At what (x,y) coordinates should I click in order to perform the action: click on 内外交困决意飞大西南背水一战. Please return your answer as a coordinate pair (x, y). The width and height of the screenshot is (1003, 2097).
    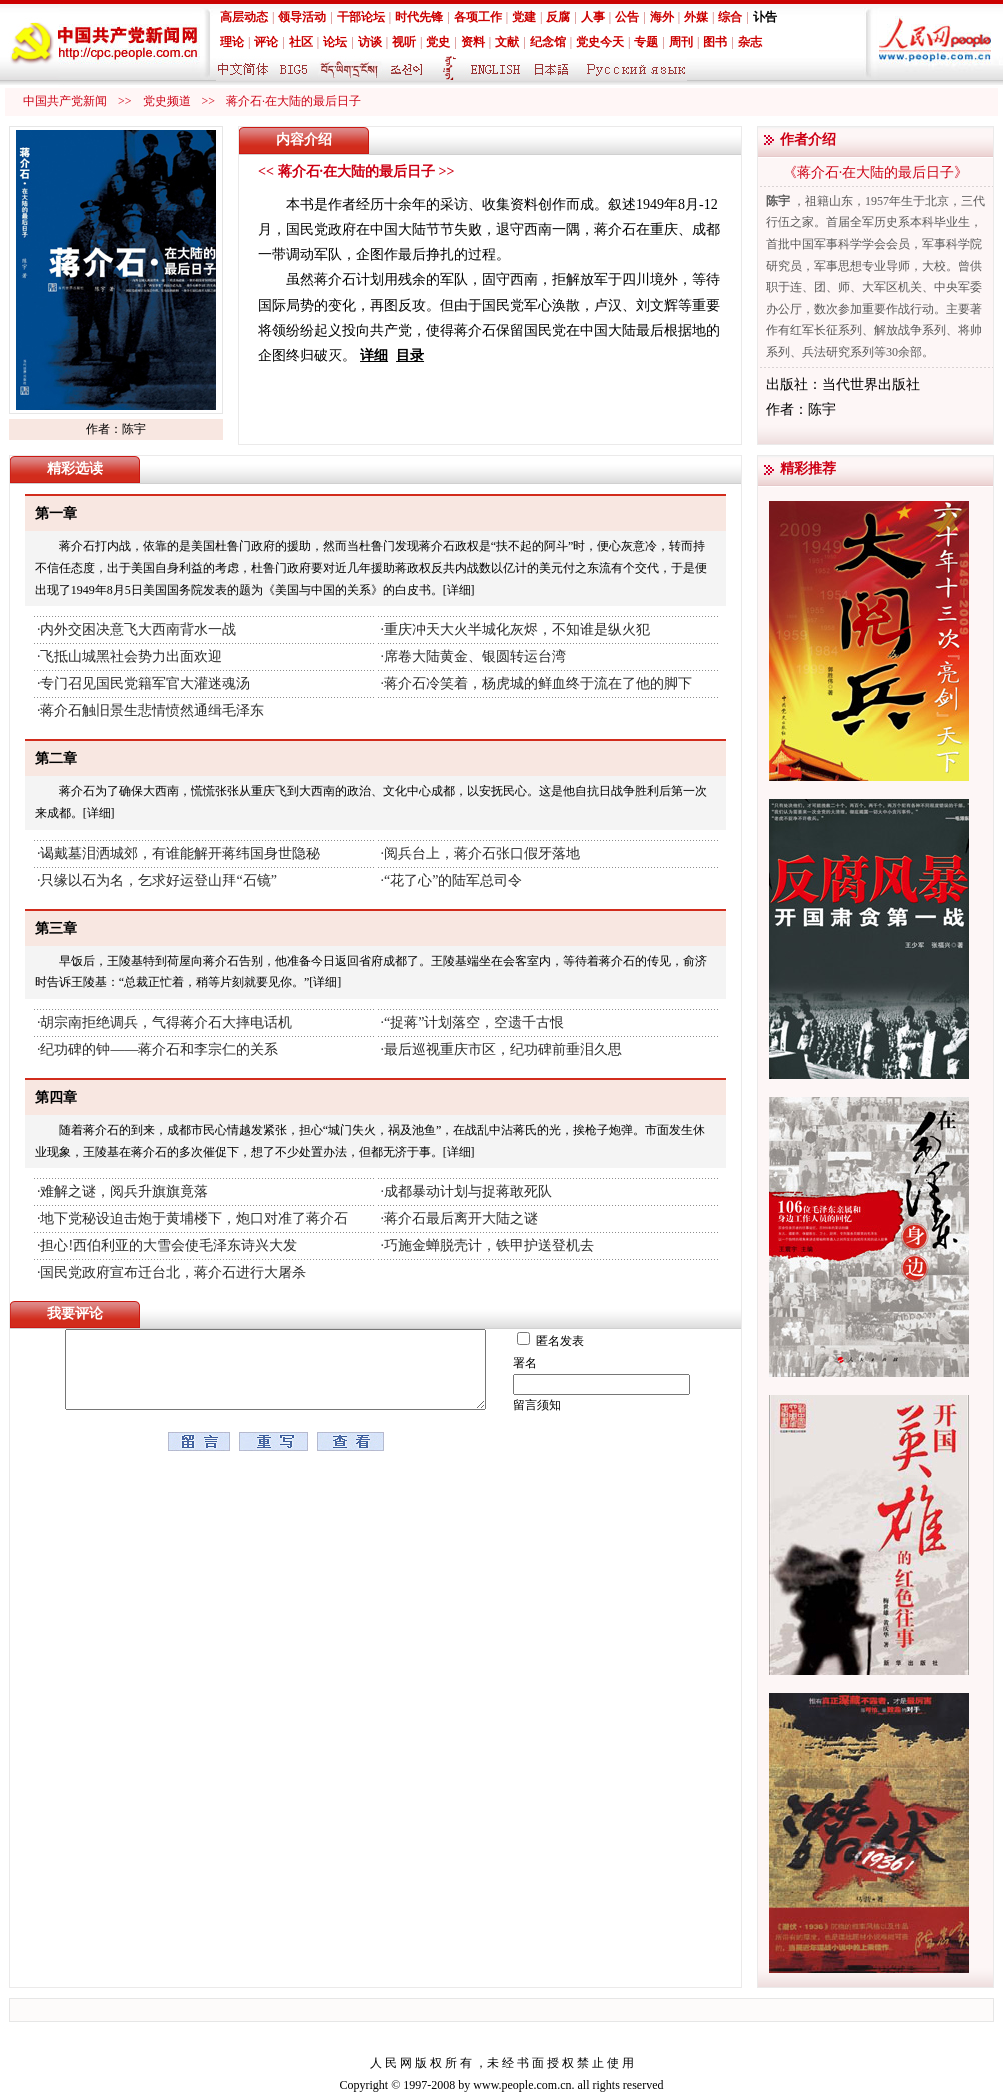
    Looking at the image, I should click on (138, 629).